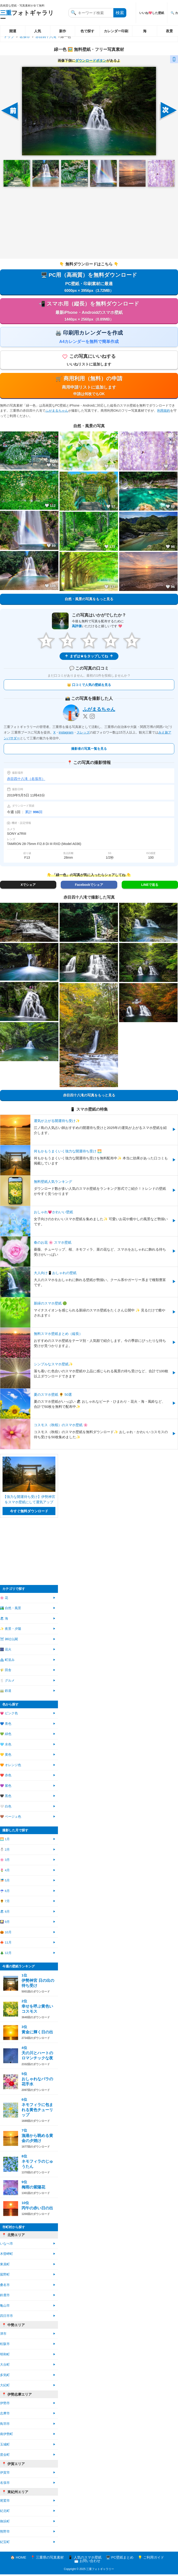 The height and width of the screenshot is (2576, 178). Describe the element at coordinates (4, 1599) in the screenshot. I see `🌸 花` at that location.